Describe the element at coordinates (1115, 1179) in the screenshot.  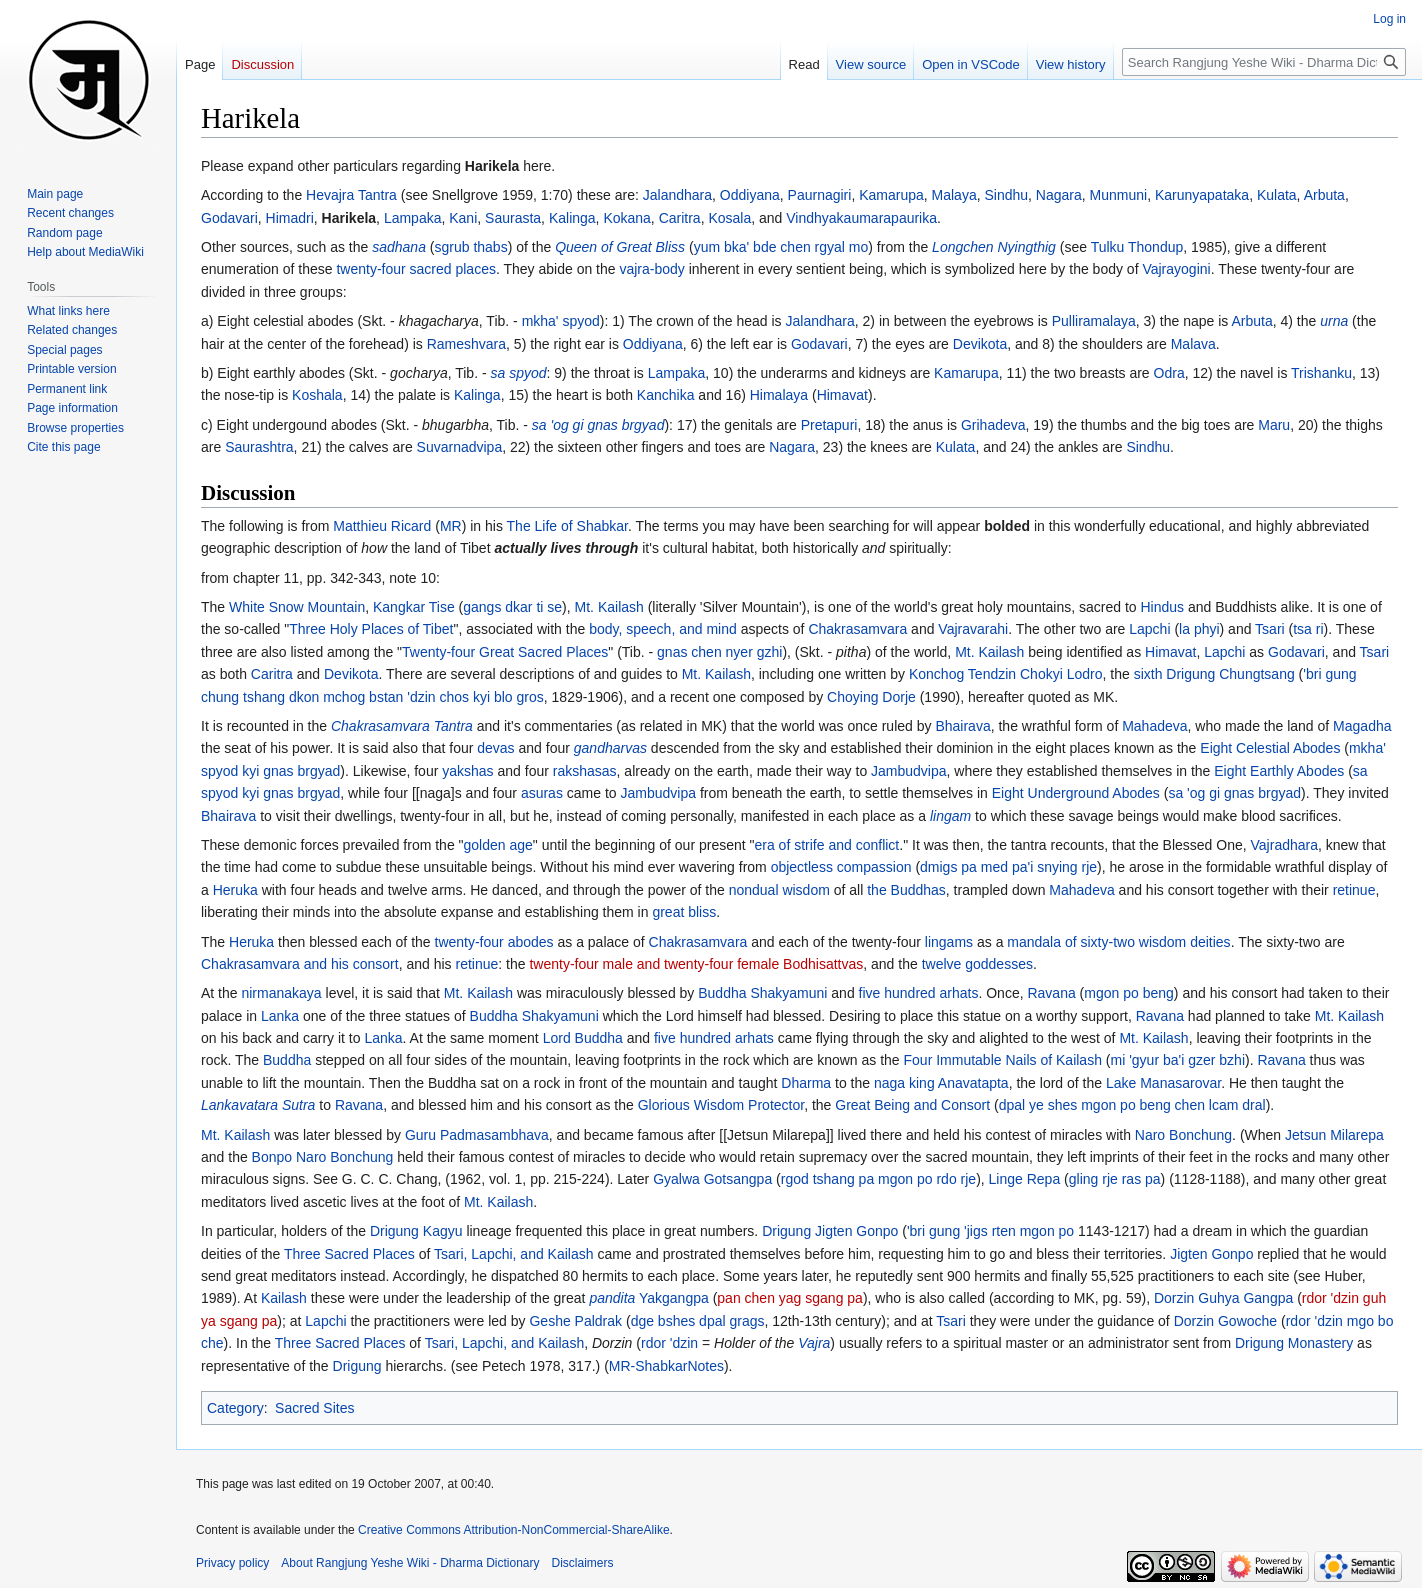
I see `gling rje ras pa` at that location.